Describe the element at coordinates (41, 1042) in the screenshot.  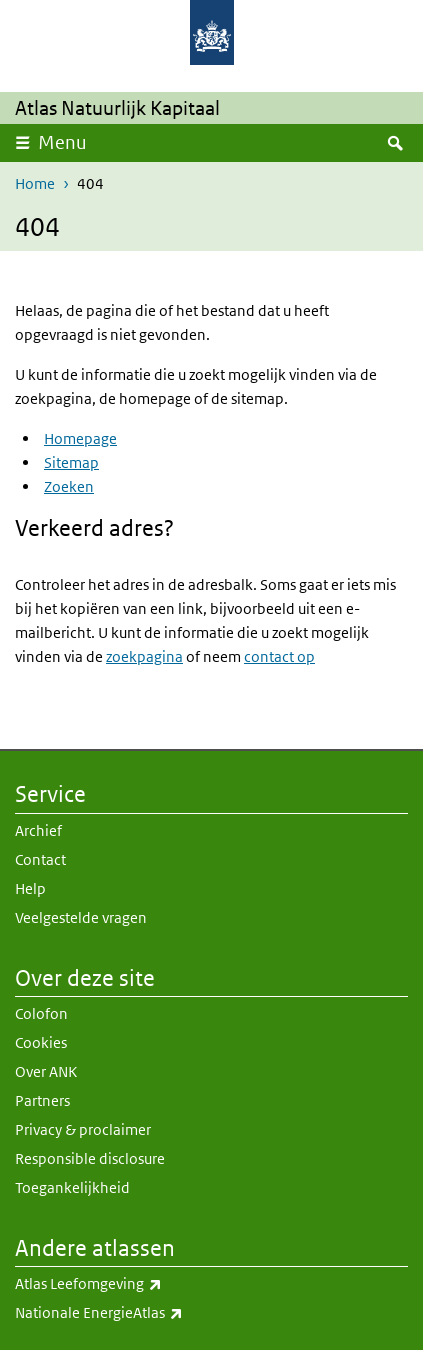
I see `Cookies` at that location.